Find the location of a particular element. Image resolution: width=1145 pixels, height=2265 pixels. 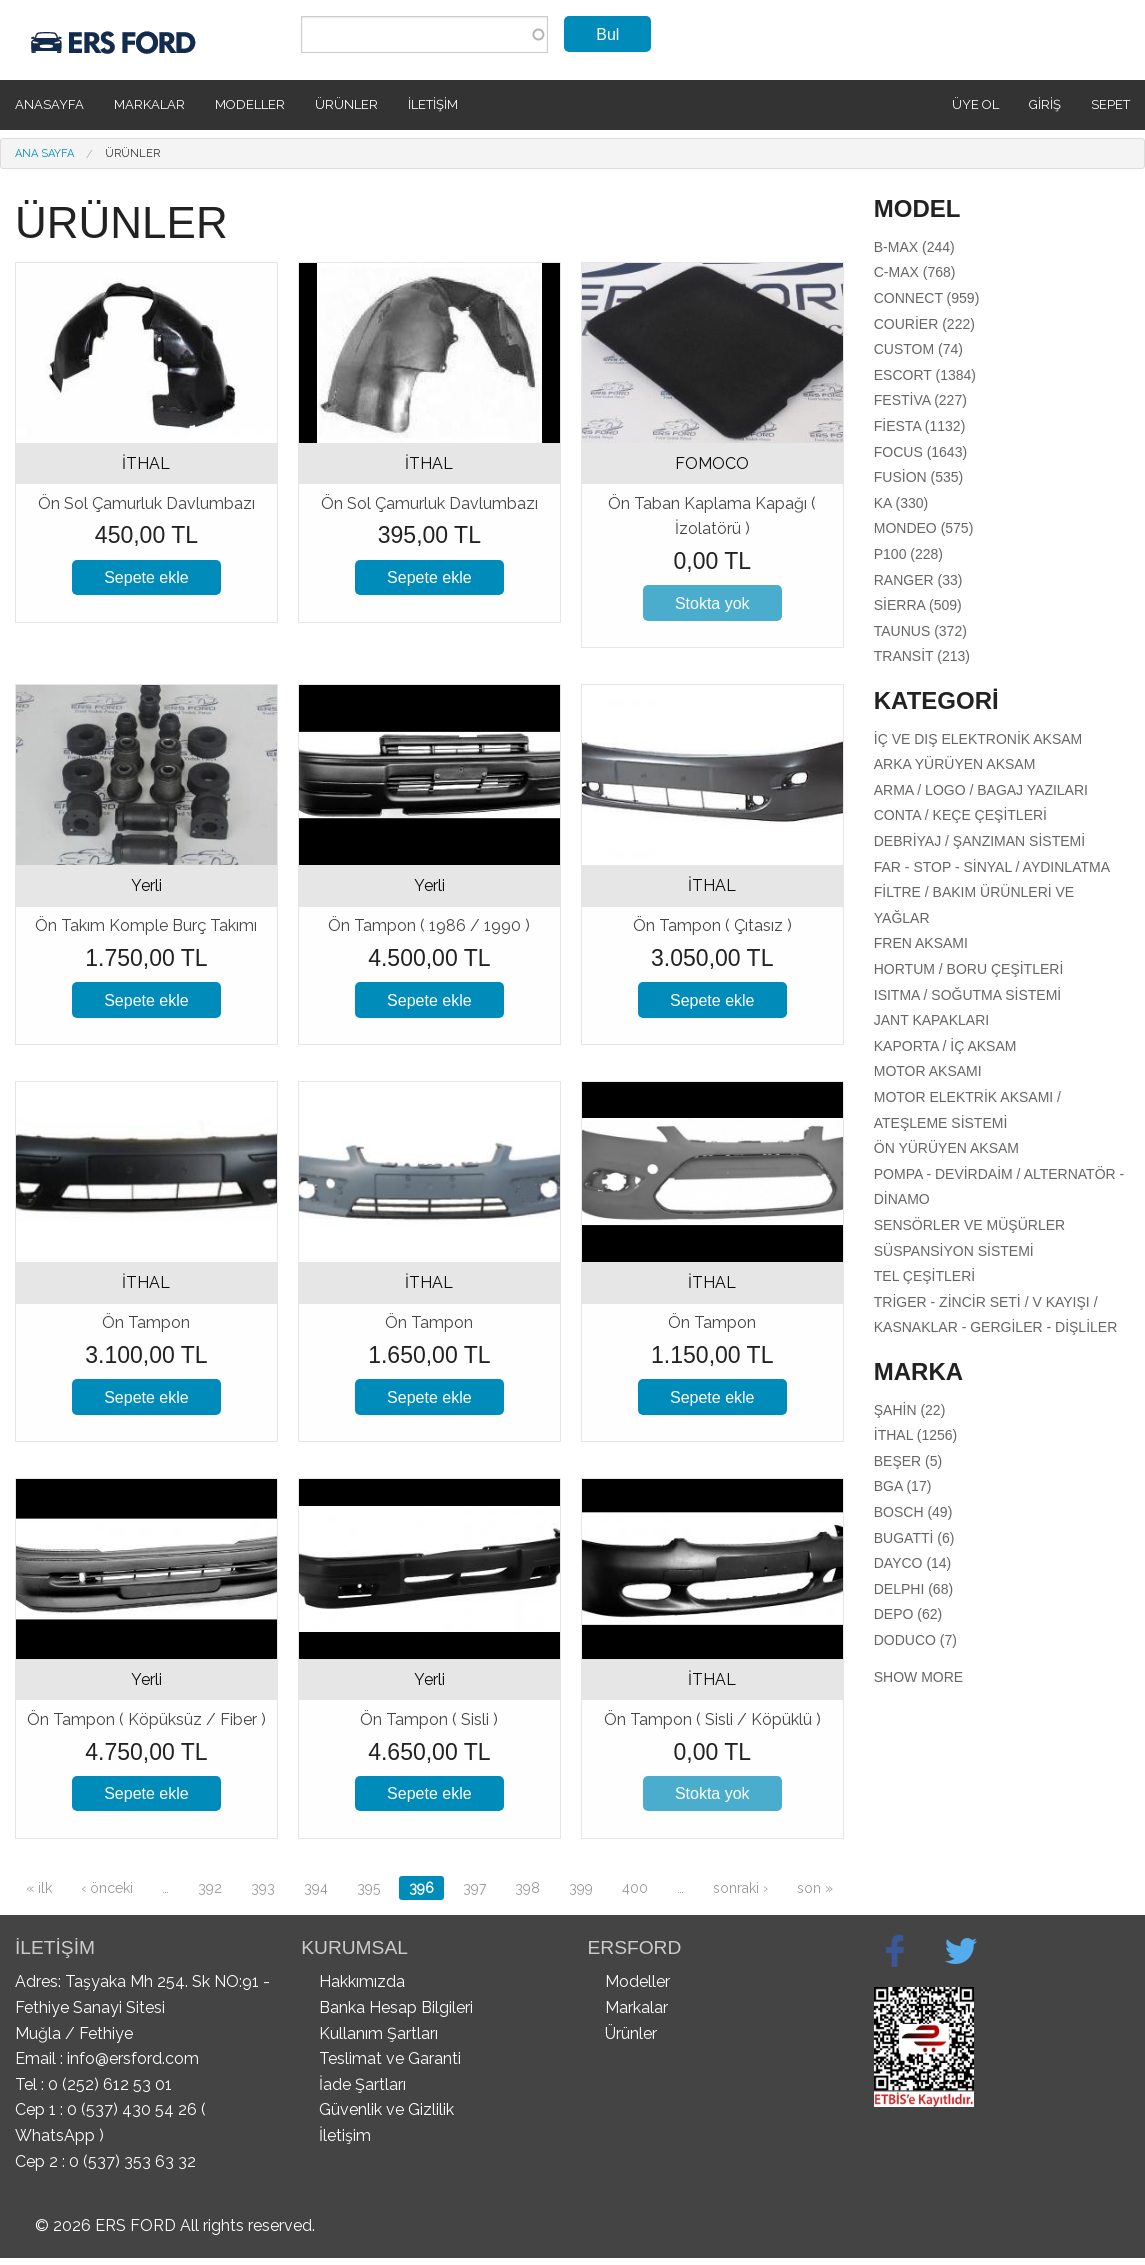

Courier (222) is located at coordinates (924, 324).